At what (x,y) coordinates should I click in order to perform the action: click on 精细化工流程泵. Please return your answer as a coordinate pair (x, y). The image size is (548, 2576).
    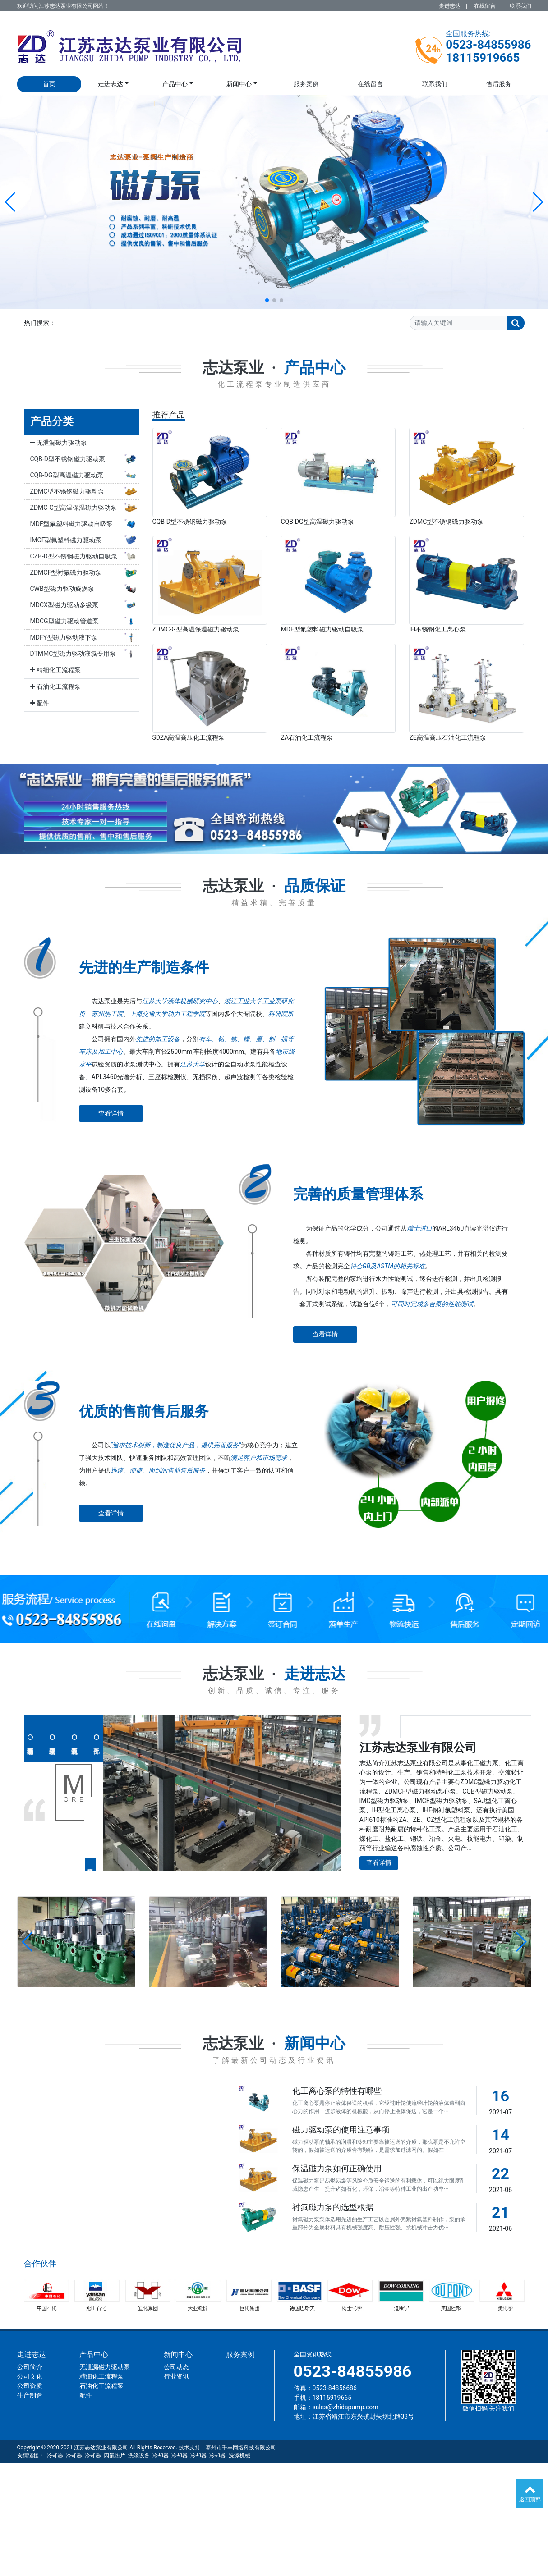
    Looking at the image, I should click on (55, 669).